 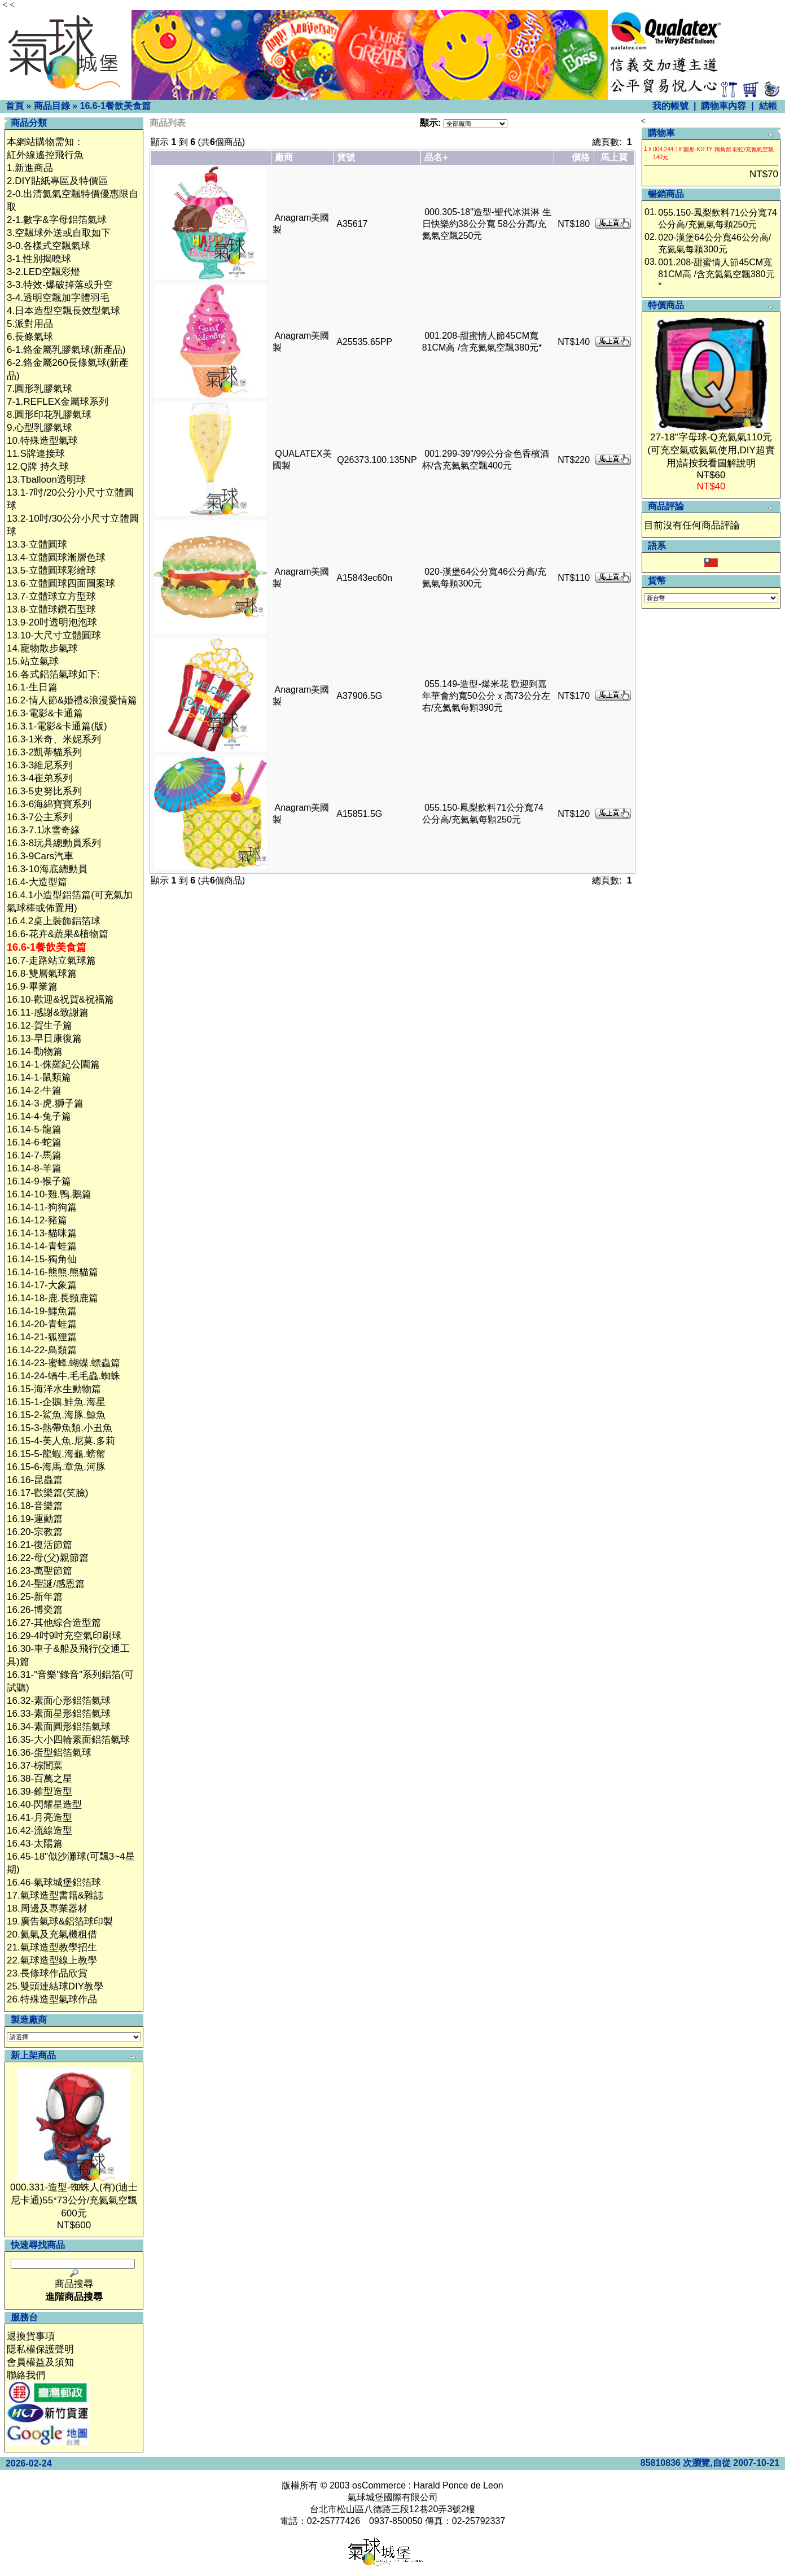 What do you see at coordinates (44, 1038) in the screenshot?
I see `16.13-早日康復篇` at bounding box center [44, 1038].